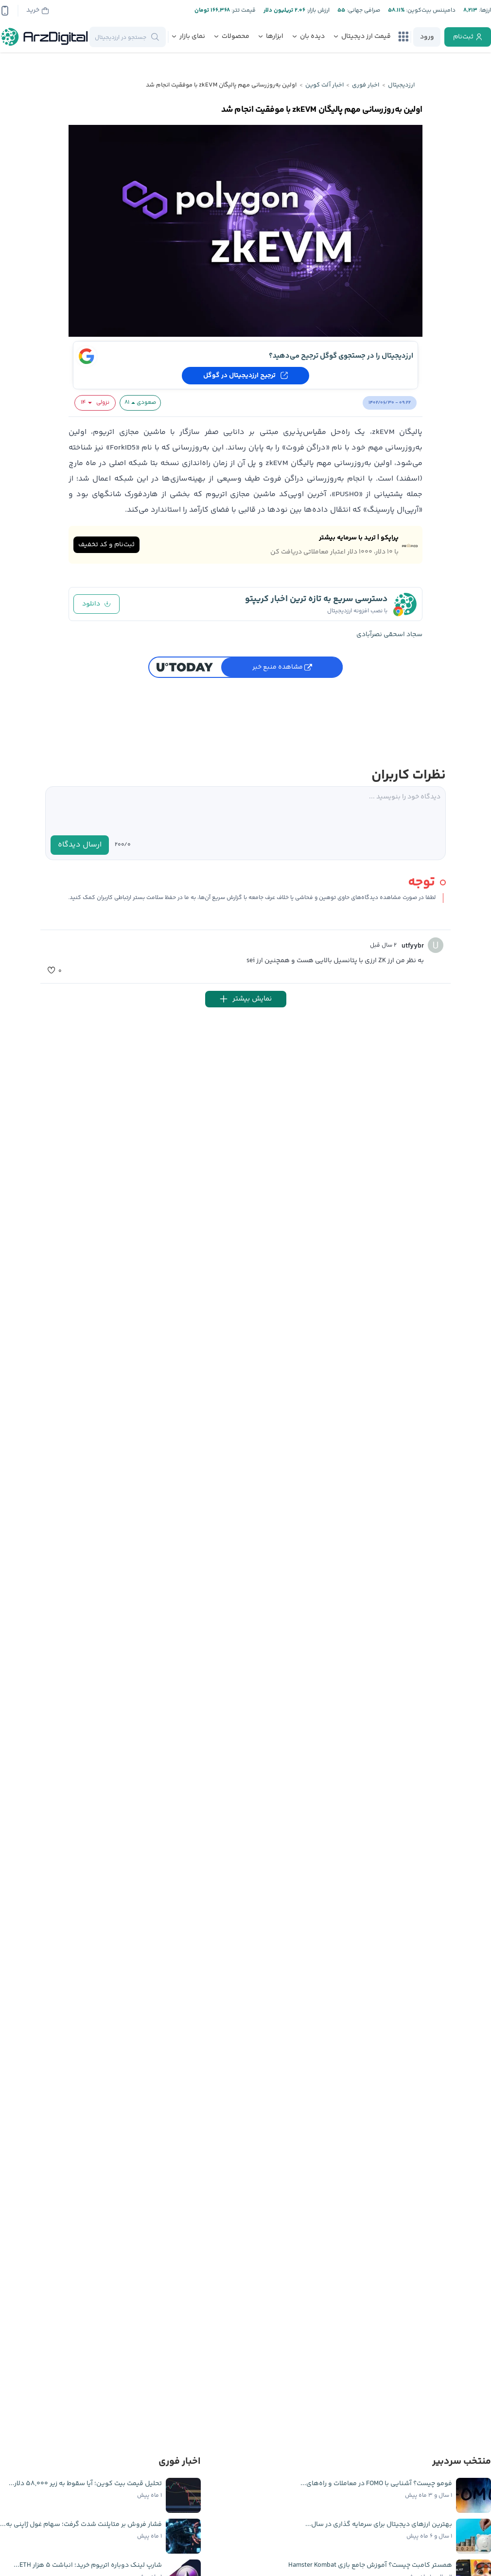  Describe the element at coordinates (376, 2483) in the screenshot. I see `فومو چیست؟ آشنایی با FOMO در معاملات و راه‌های...` at that location.